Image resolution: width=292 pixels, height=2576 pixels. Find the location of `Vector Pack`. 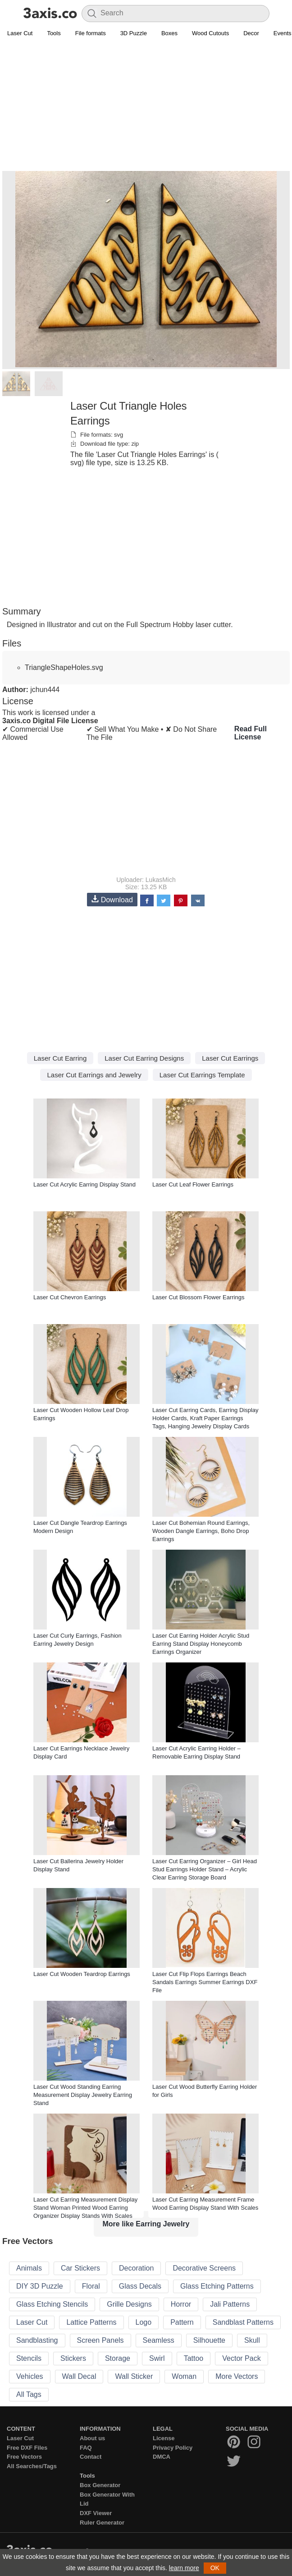

Vector Pack is located at coordinates (241, 2358).